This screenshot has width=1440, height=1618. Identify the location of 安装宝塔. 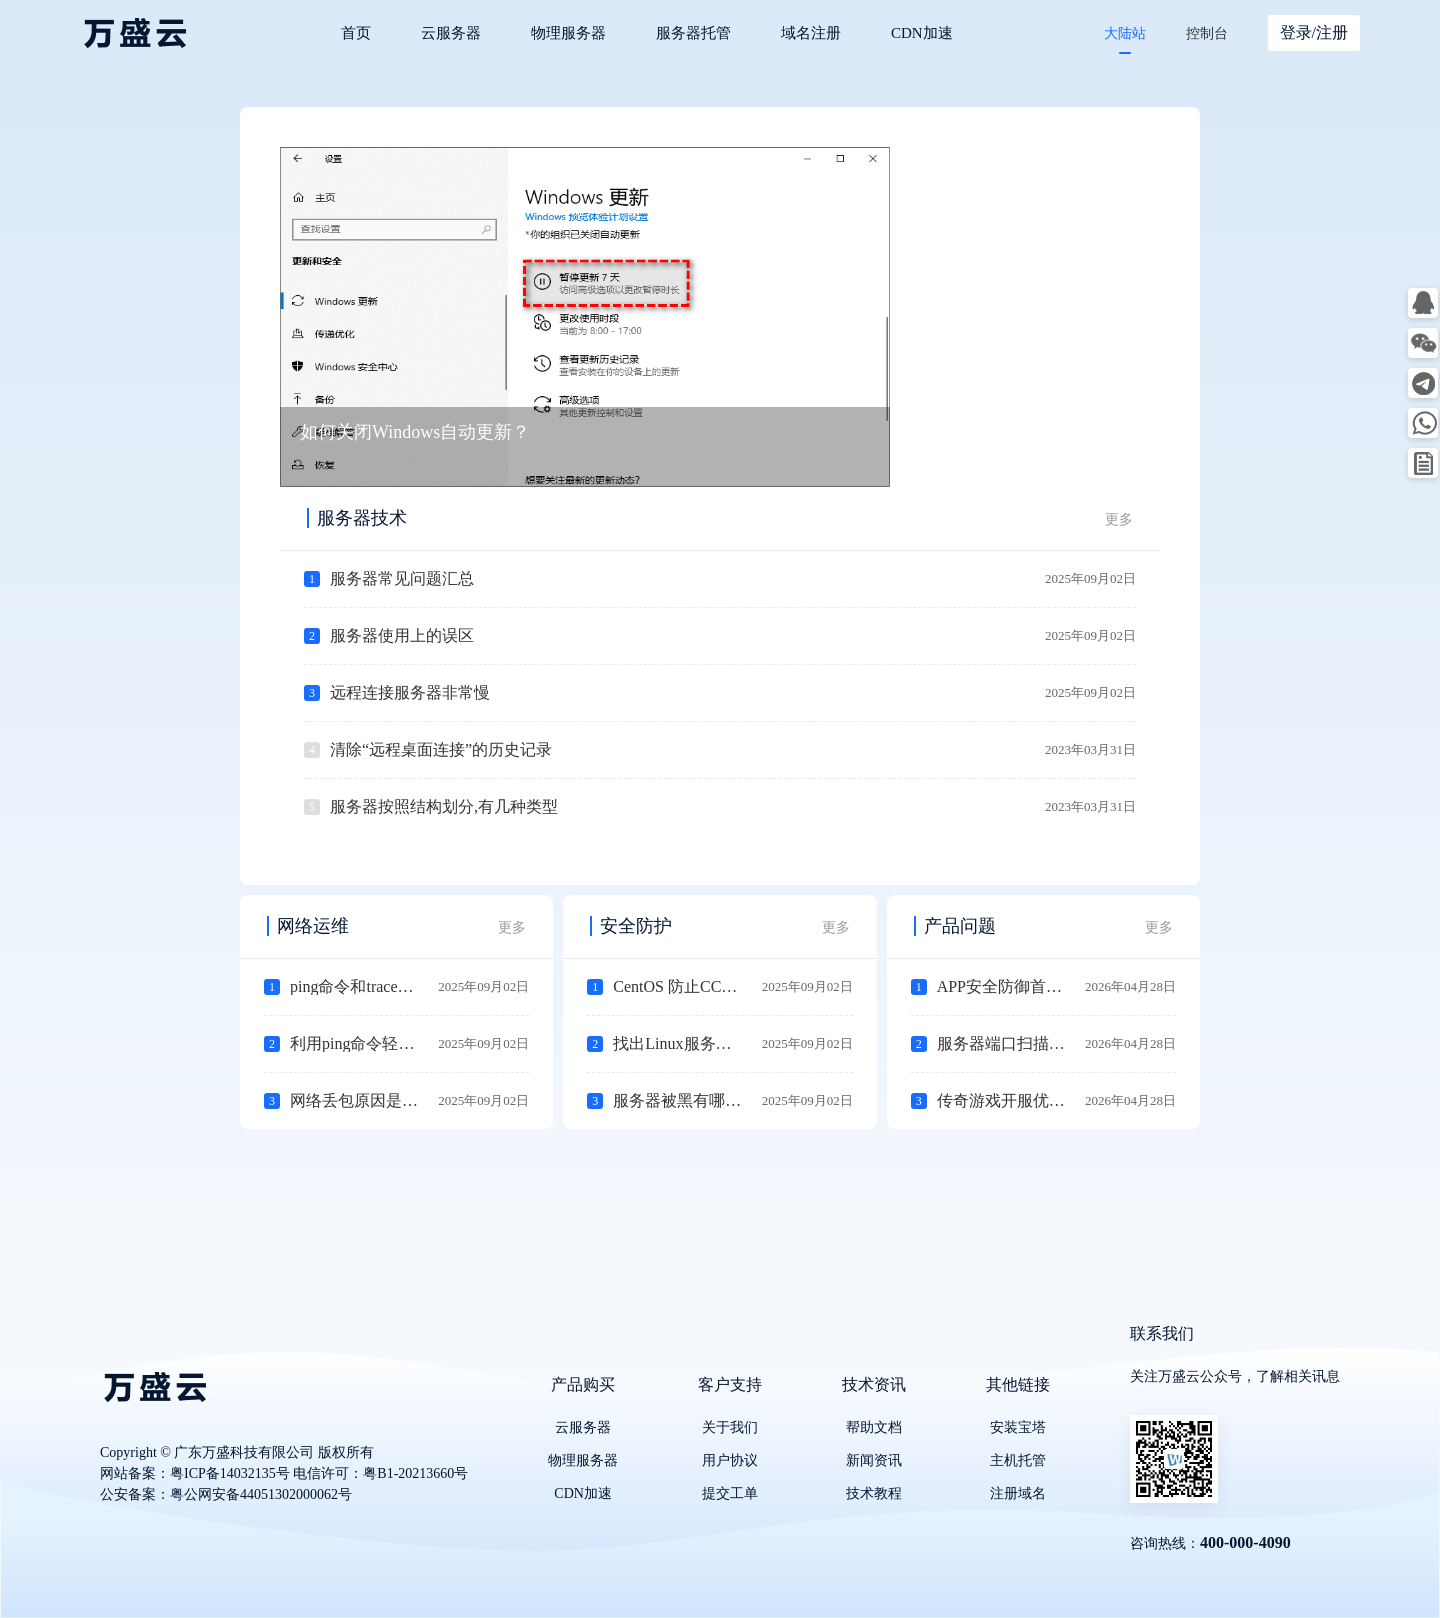
(1018, 1427).